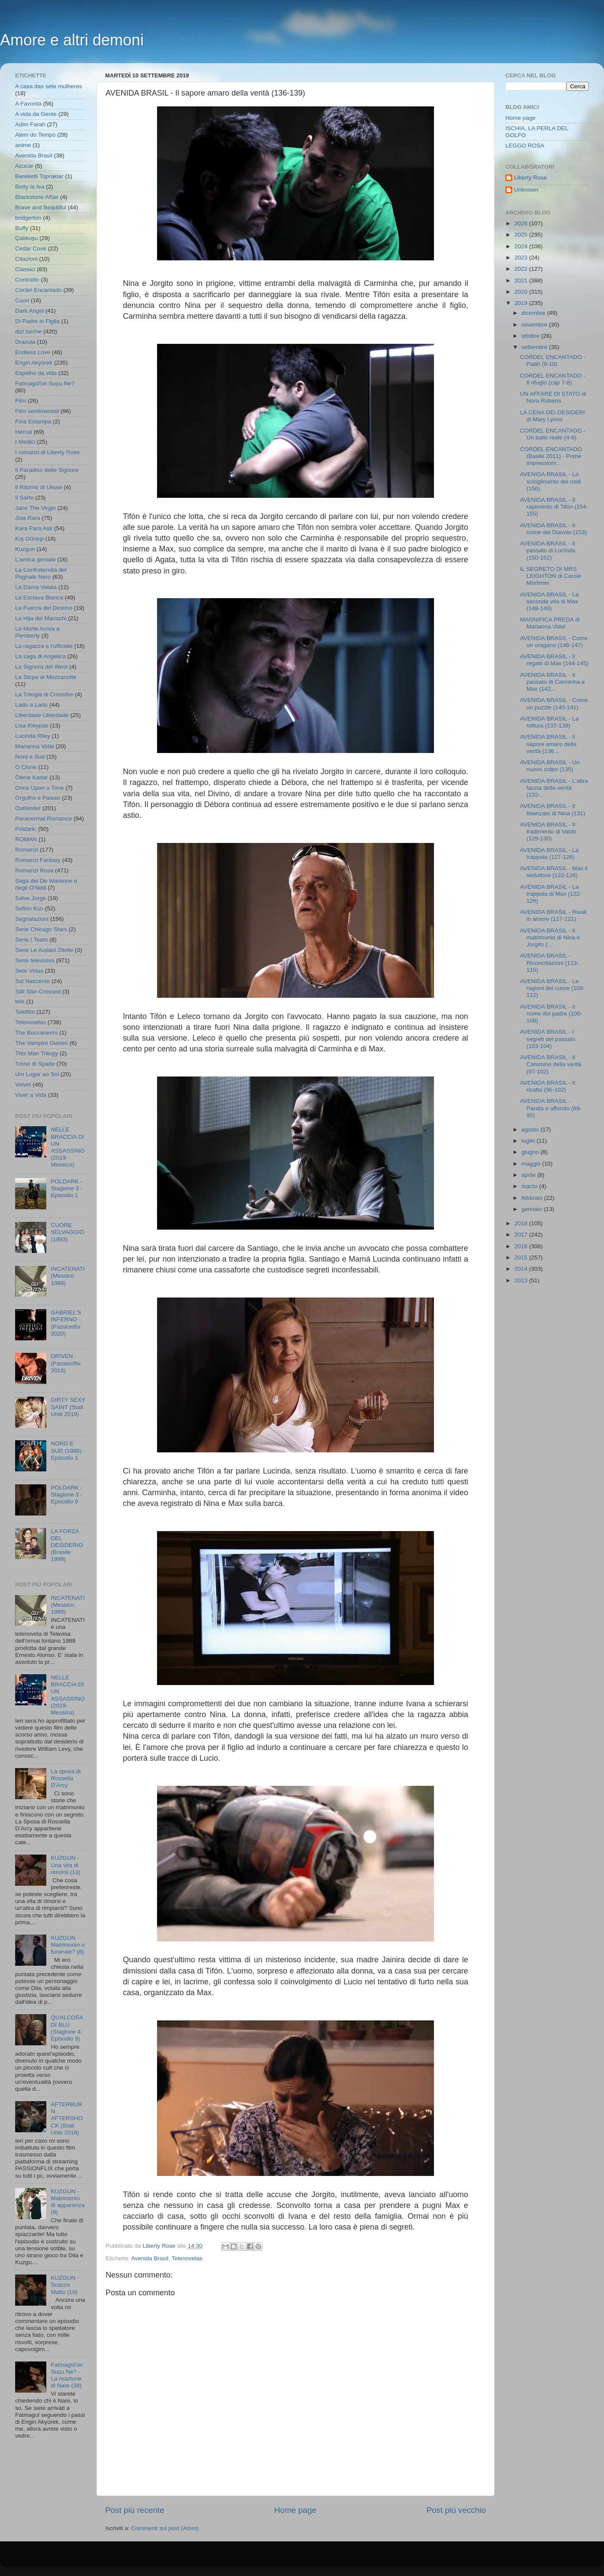  What do you see at coordinates (37, 321) in the screenshot?
I see `Di Padre in Figlia` at bounding box center [37, 321].